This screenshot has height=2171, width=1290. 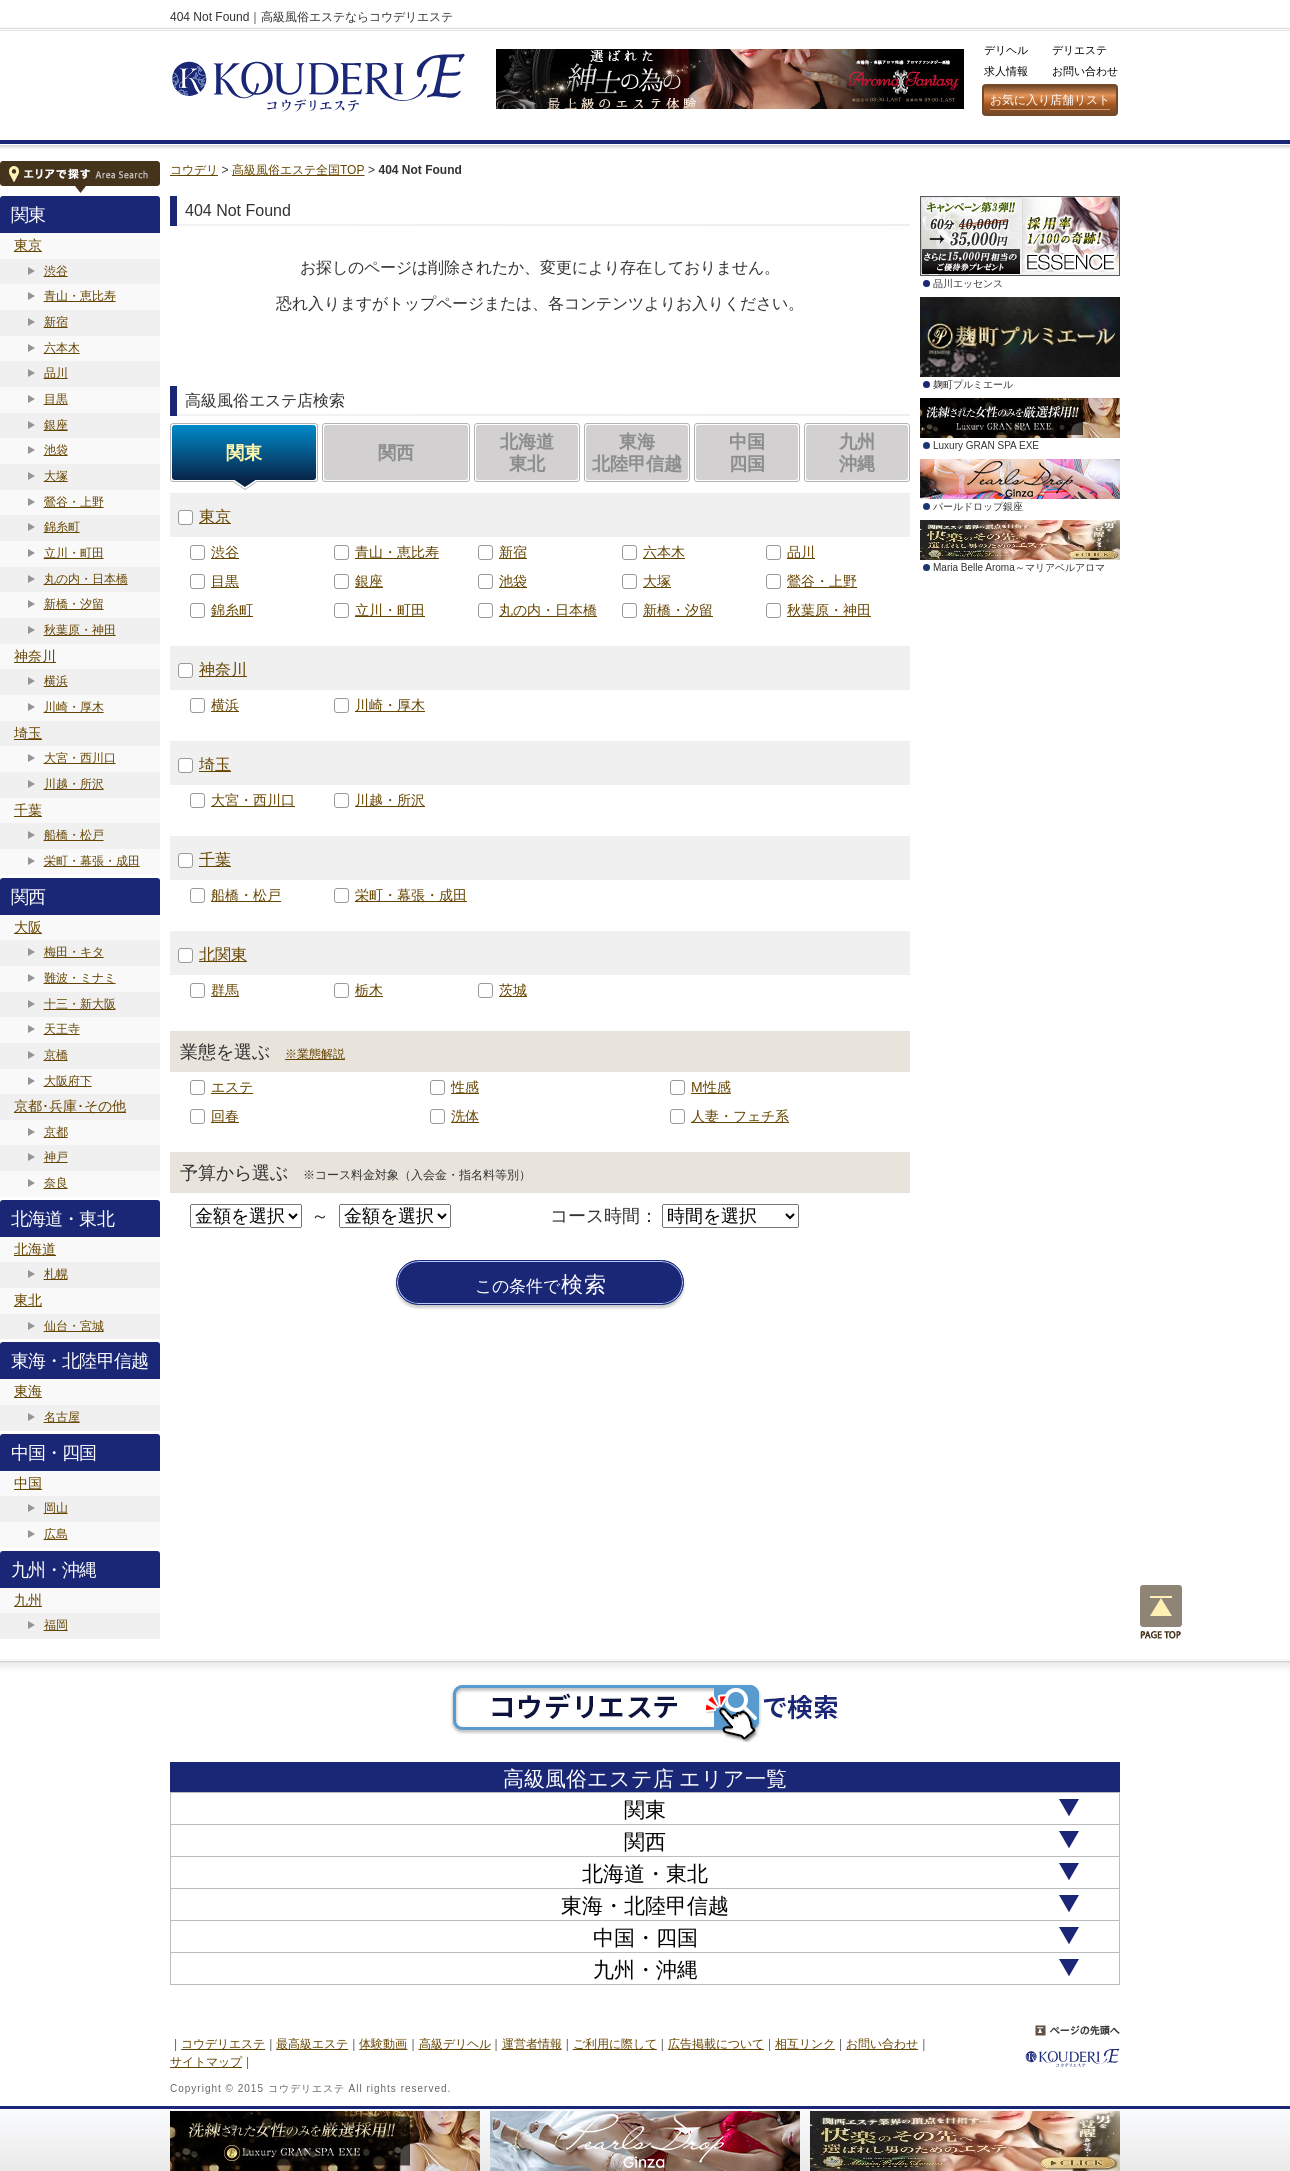 What do you see at coordinates (312, 2044) in the screenshot?
I see `最高級エステ` at bounding box center [312, 2044].